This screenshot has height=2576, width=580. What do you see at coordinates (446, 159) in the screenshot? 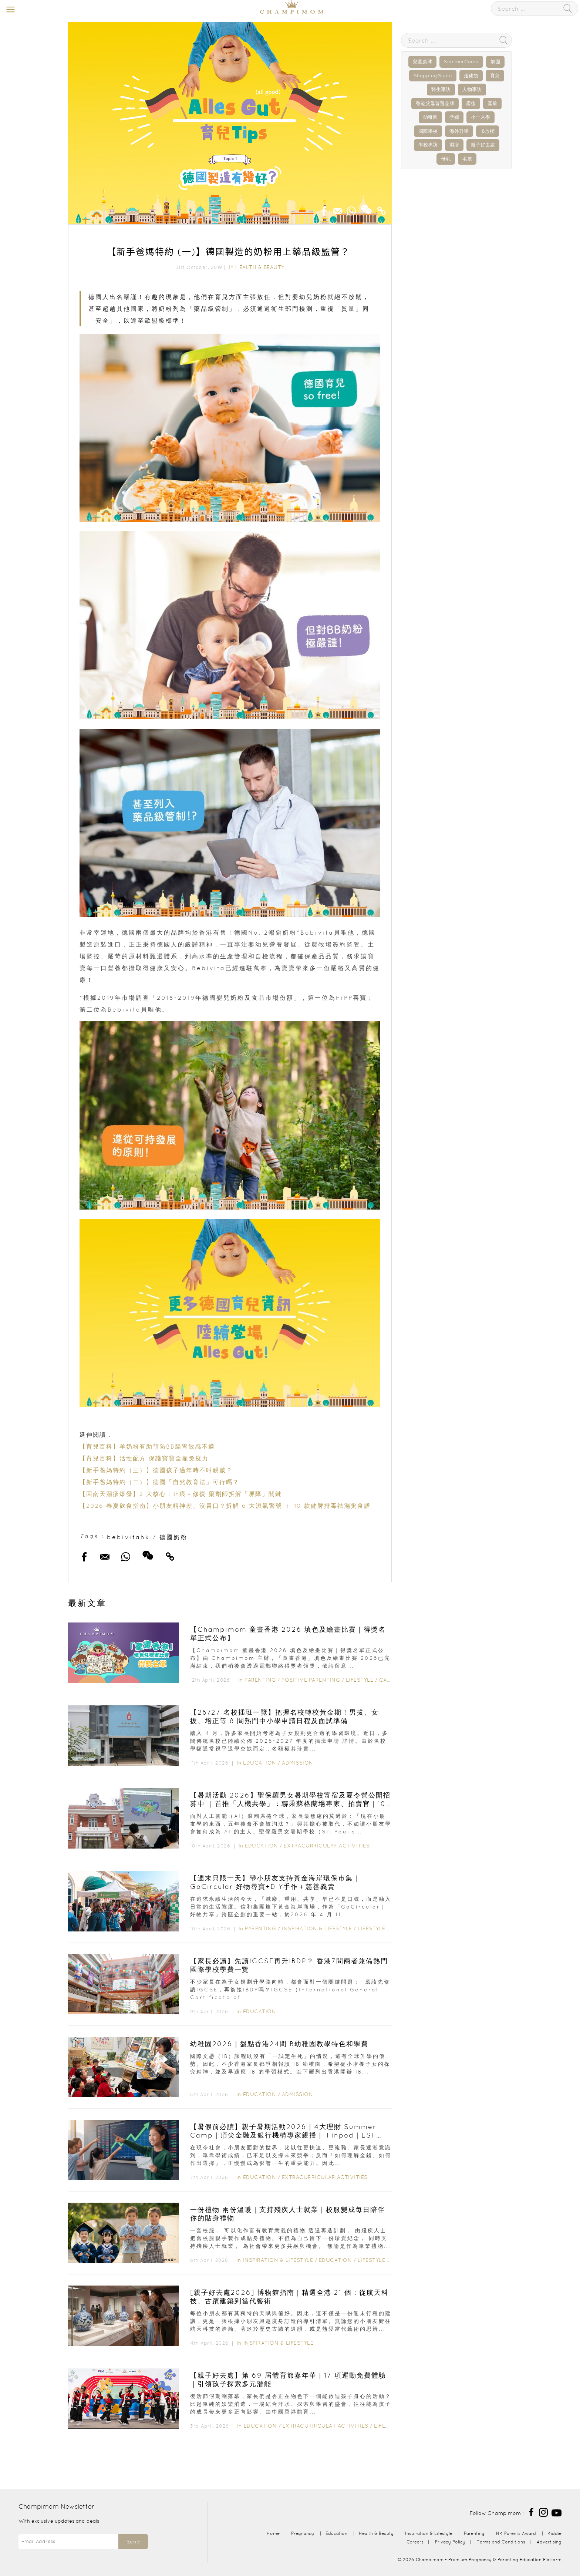
I see `母乳` at bounding box center [446, 159].